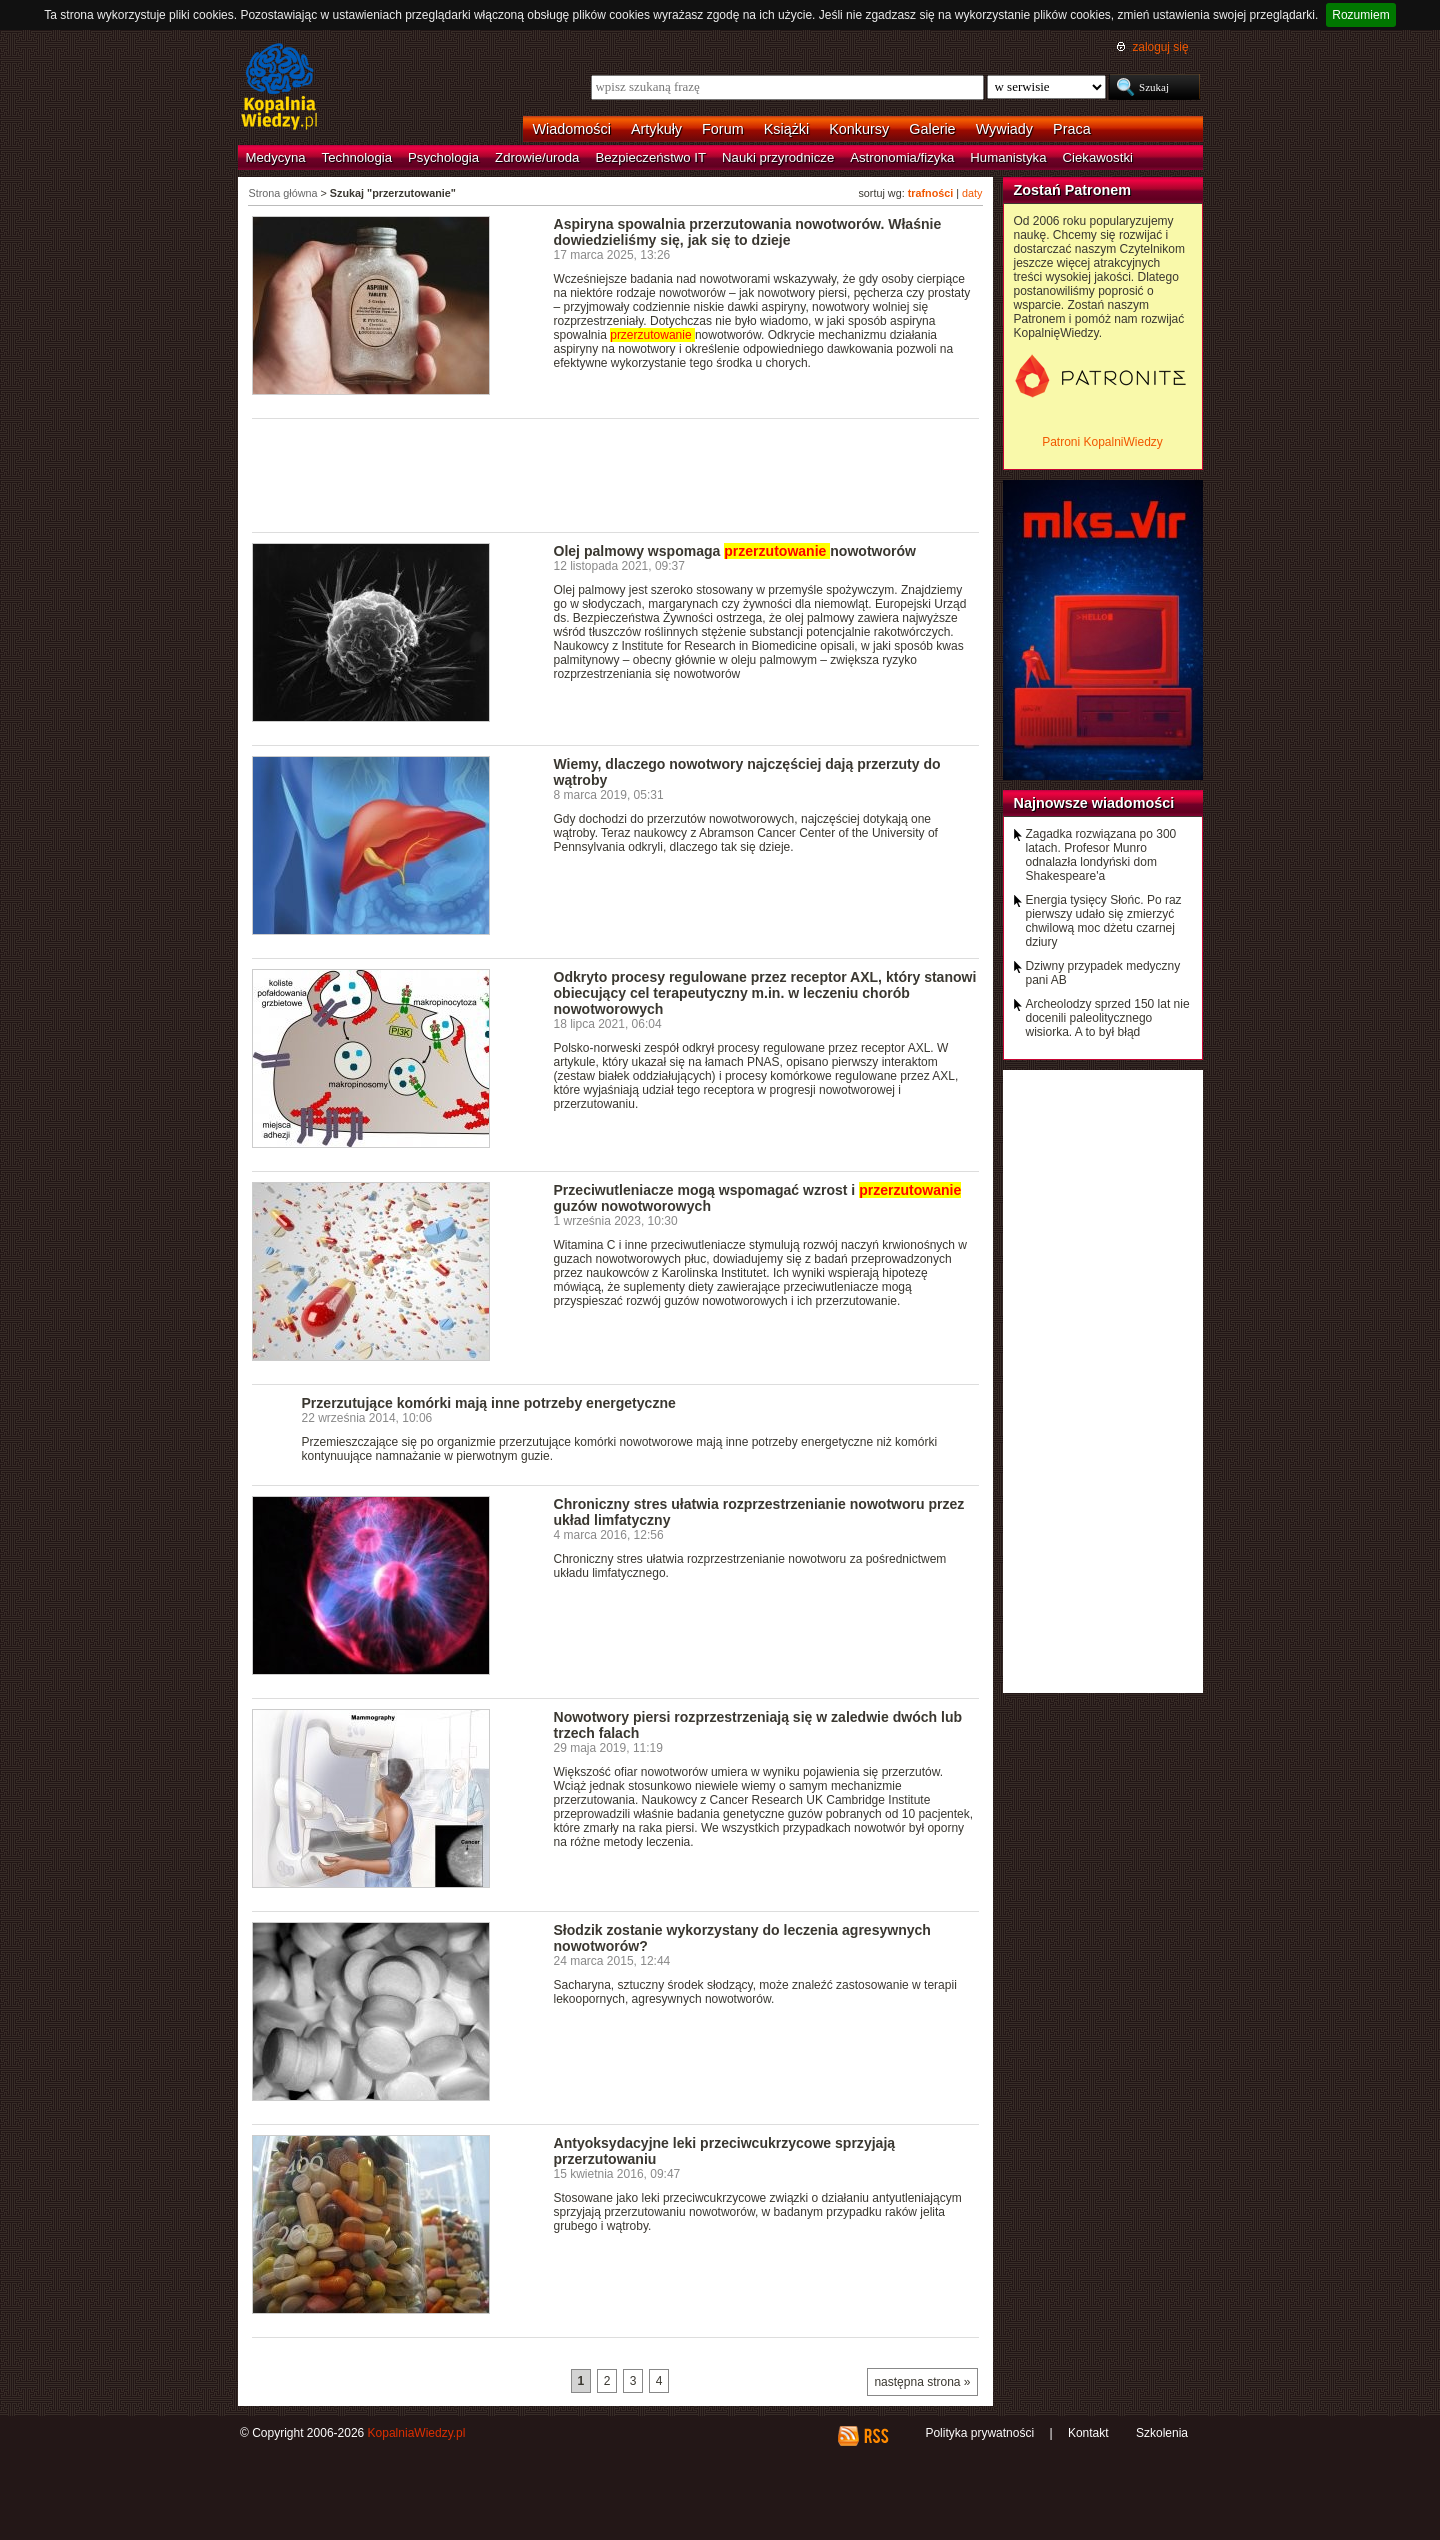 This screenshot has height=2540, width=1440. Describe the element at coordinates (1008, 157) in the screenshot. I see `Humanistyka` at that location.